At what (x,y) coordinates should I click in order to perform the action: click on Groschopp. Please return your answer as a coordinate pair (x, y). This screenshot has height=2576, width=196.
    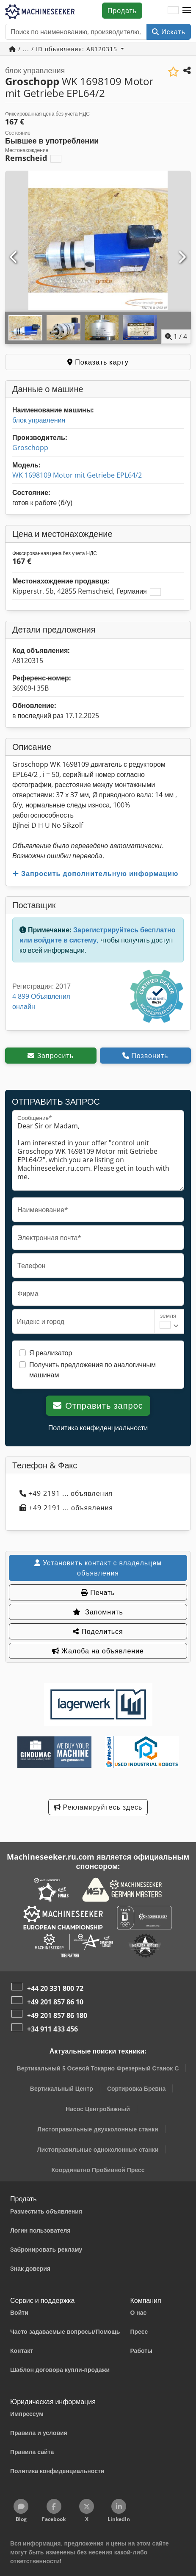
    Looking at the image, I should click on (30, 447).